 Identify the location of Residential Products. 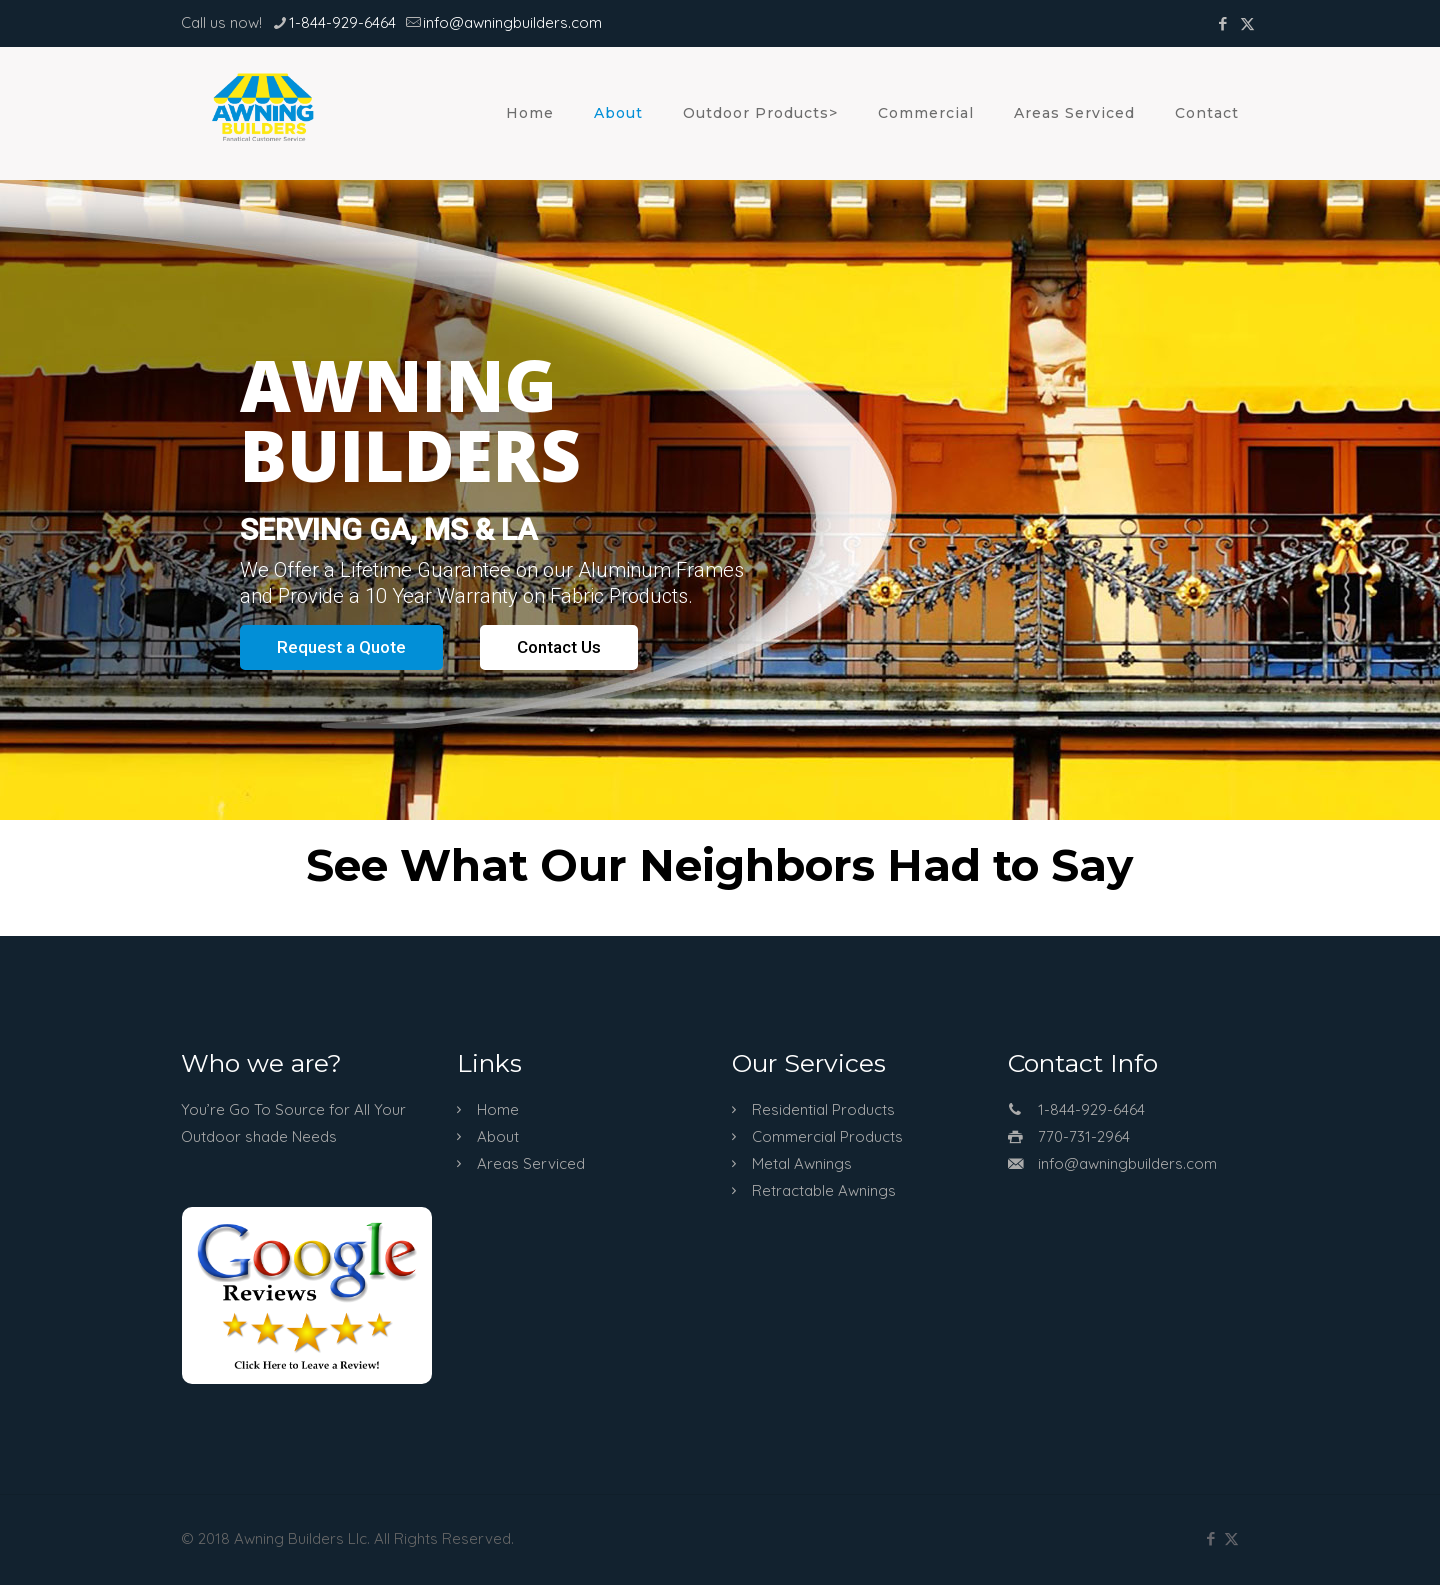
(823, 1109).